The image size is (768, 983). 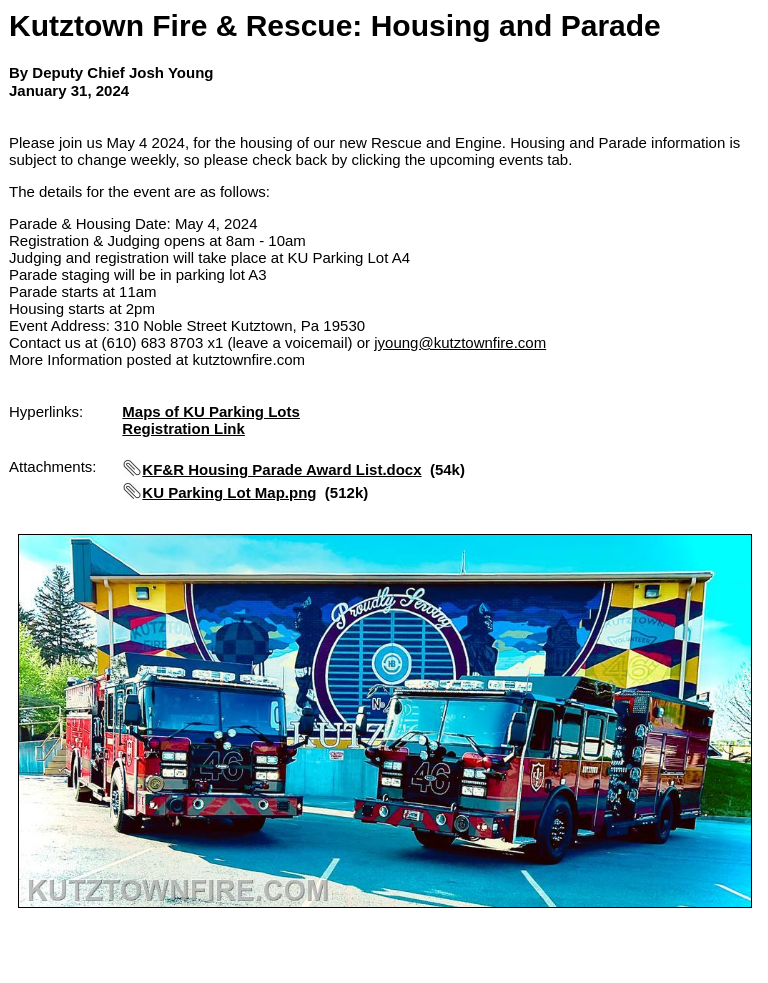 I want to click on KF&R Housing Parade Award List.docx, so click(x=281, y=469).